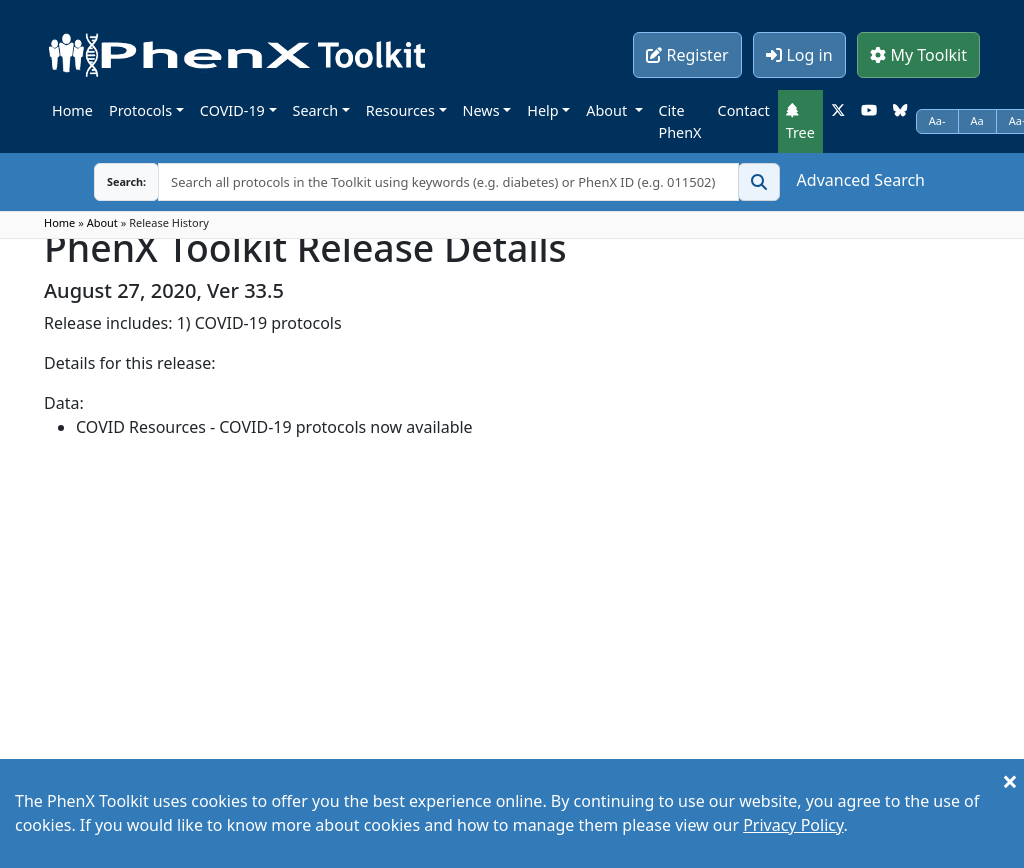 The height and width of the screenshot is (868, 1024). Describe the element at coordinates (481, 110) in the screenshot. I see `News` at that location.